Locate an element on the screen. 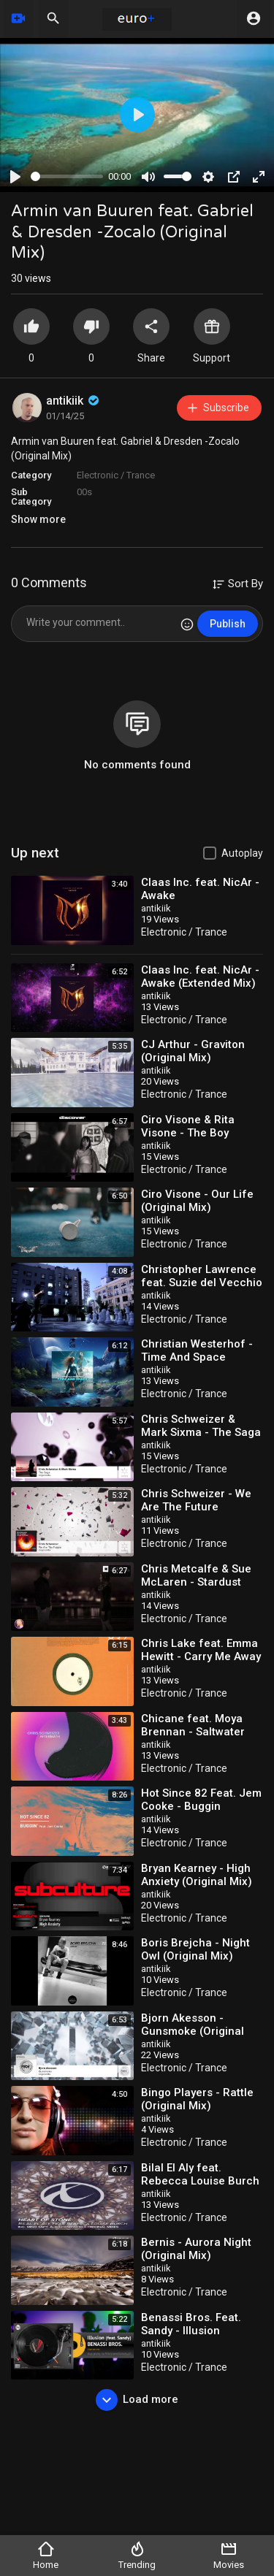  Trending is located at coordinates (137, 2555).